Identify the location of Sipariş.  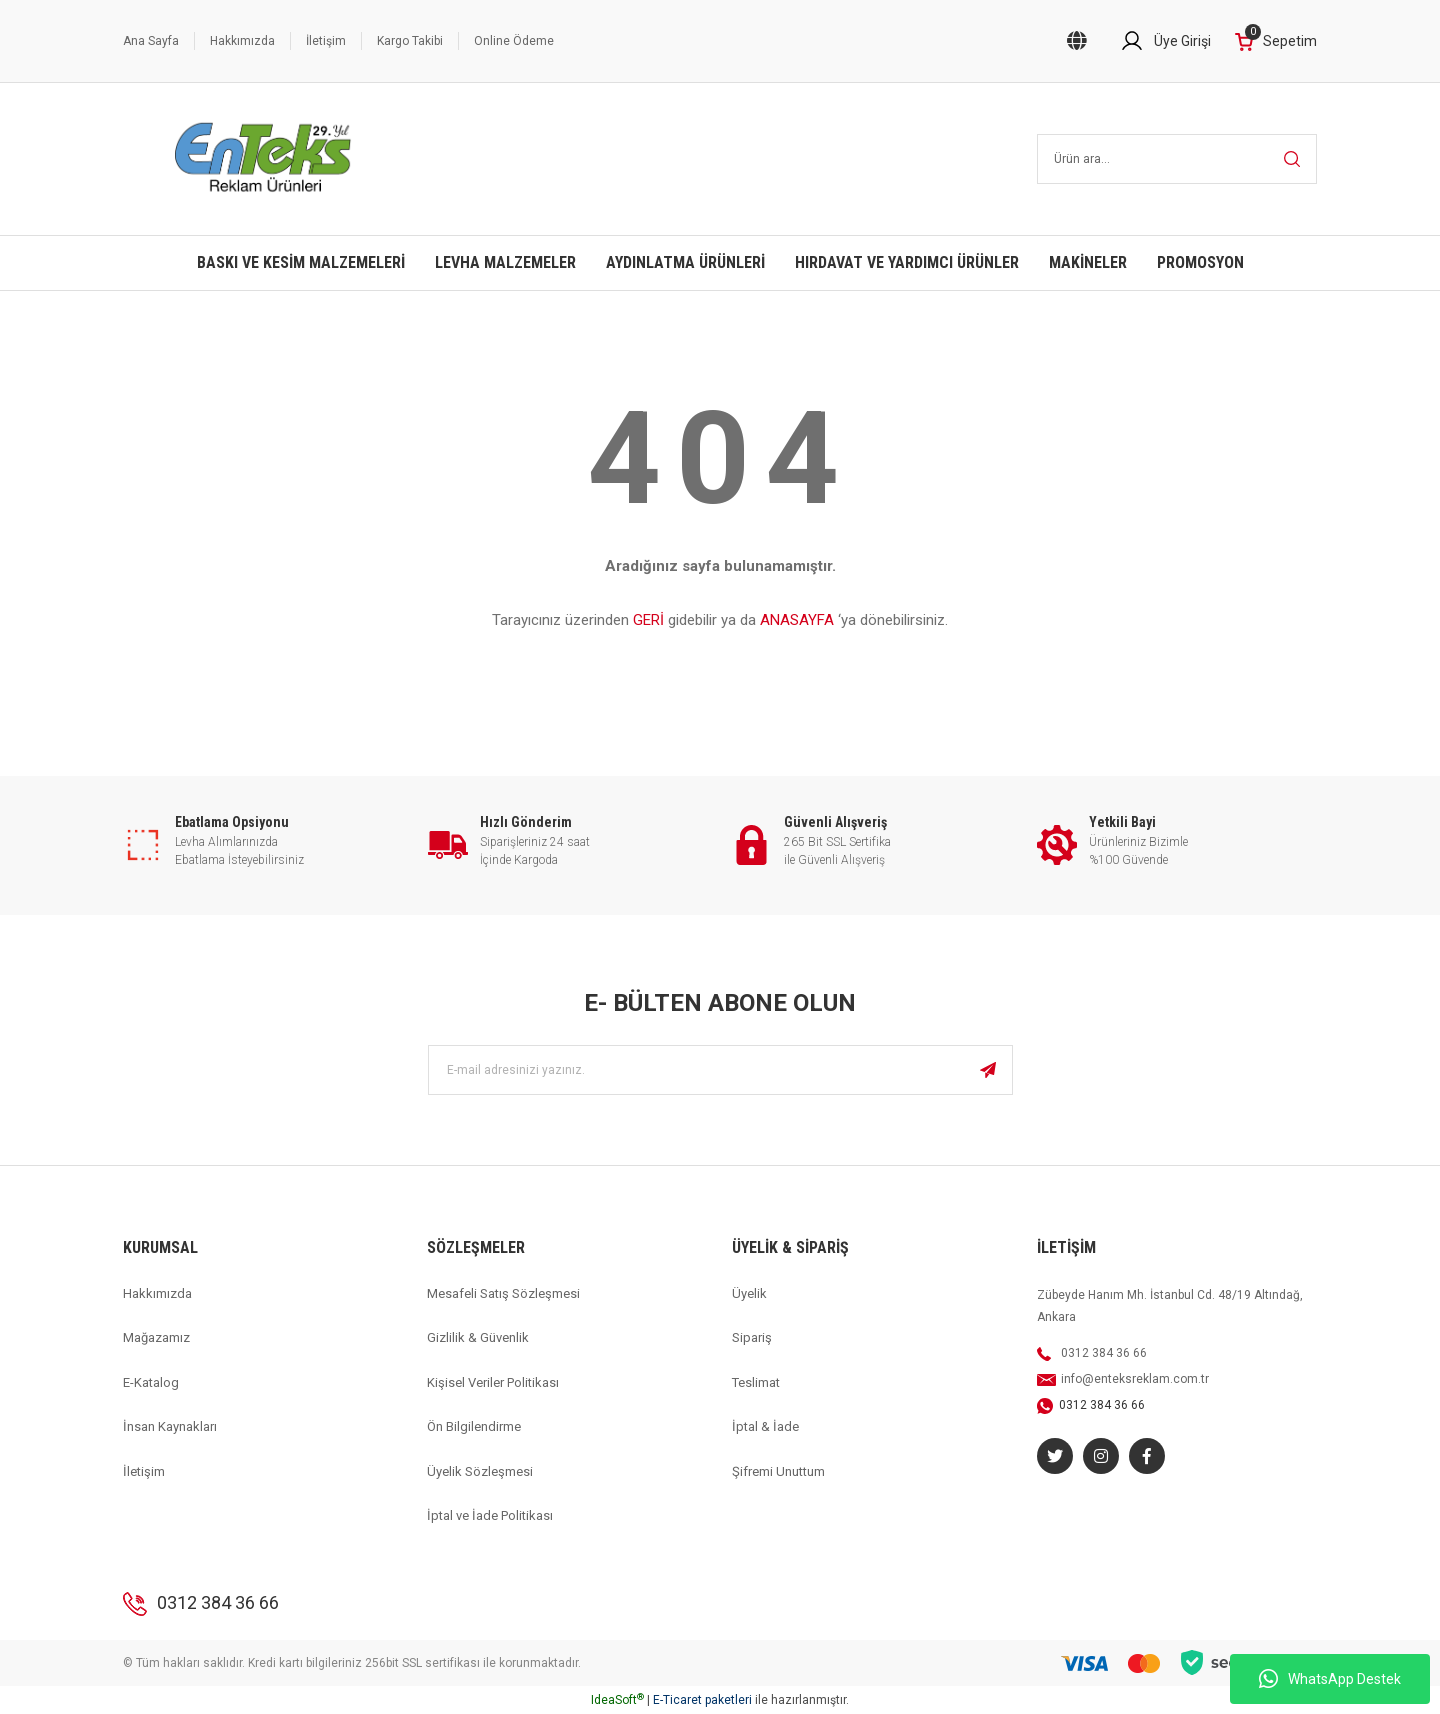
(752, 1337).